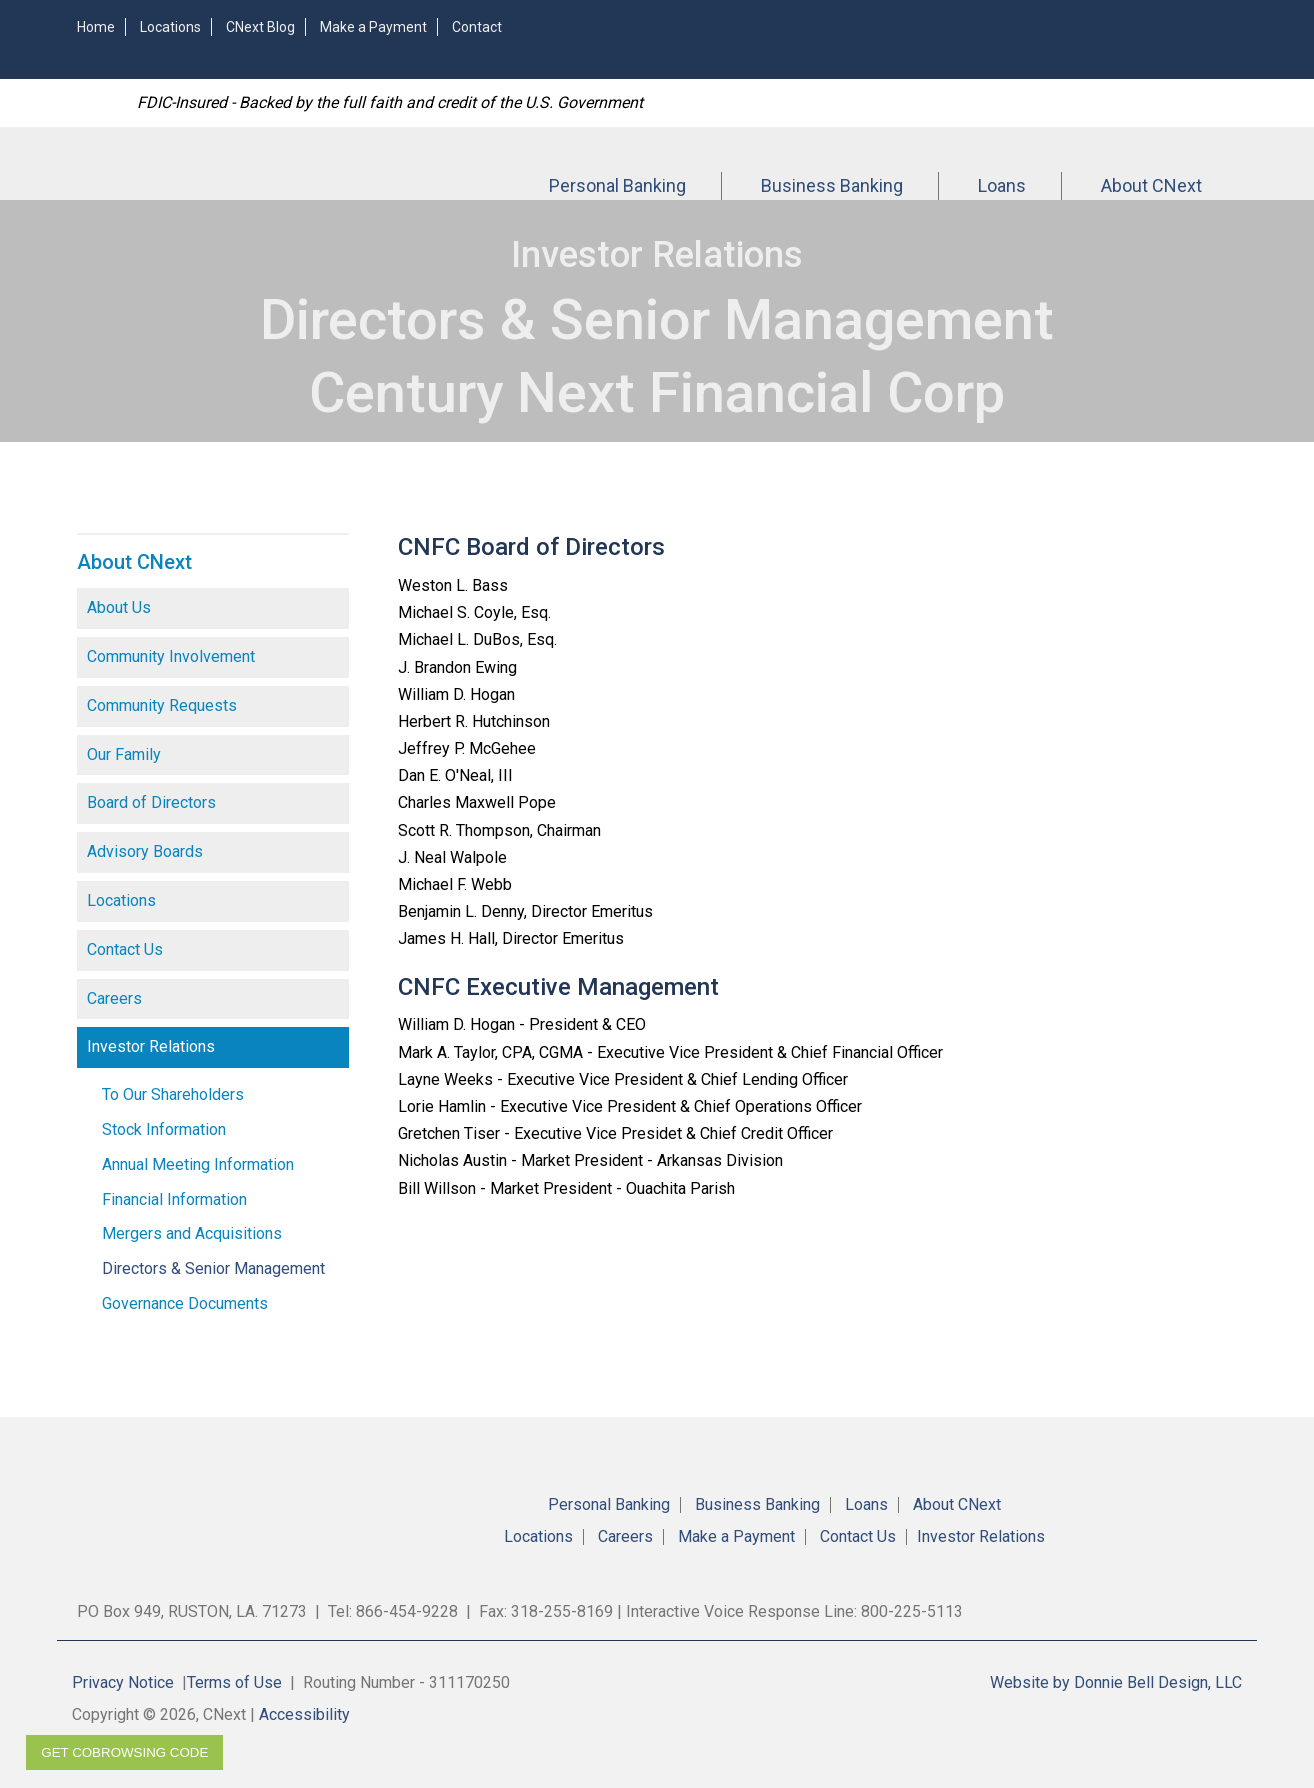  I want to click on Locations, so click(170, 27).